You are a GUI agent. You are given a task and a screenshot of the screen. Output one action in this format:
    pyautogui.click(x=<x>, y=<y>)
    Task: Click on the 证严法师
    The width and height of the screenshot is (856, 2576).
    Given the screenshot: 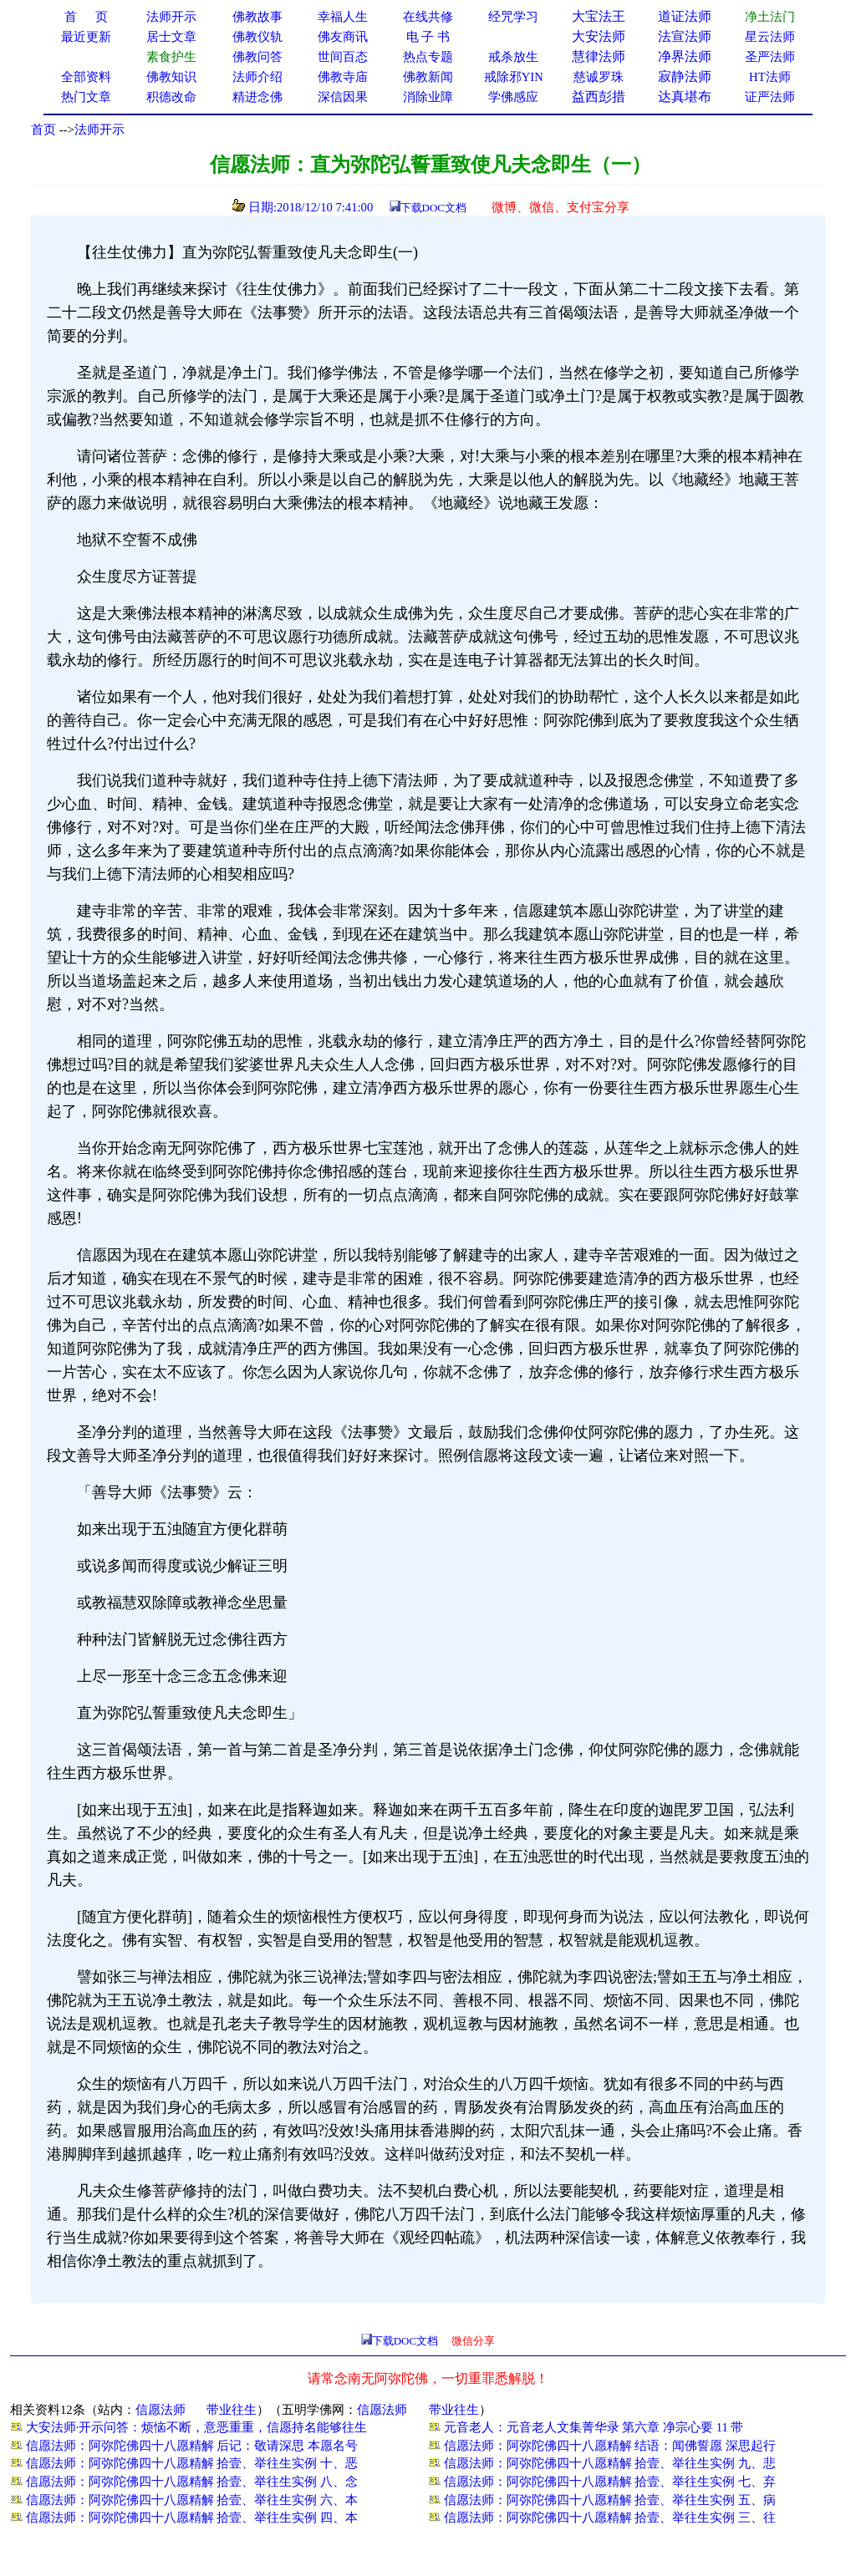 What is the action you would take?
    pyautogui.click(x=770, y=97)
    